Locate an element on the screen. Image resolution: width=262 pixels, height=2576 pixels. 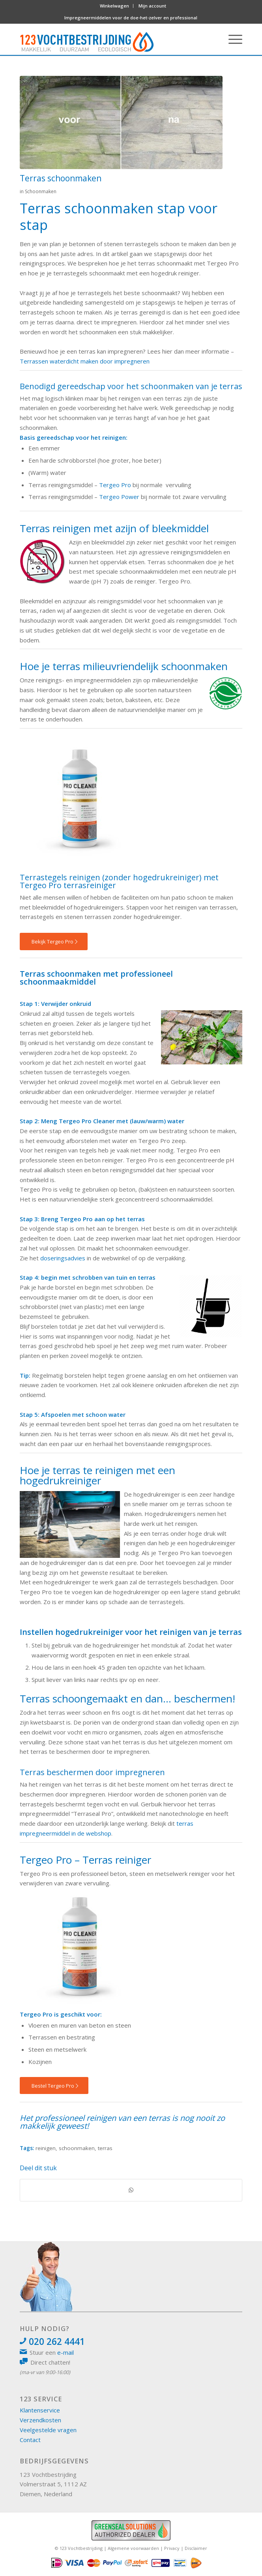
doseringsadvies is located at coordinates (62, 1258).